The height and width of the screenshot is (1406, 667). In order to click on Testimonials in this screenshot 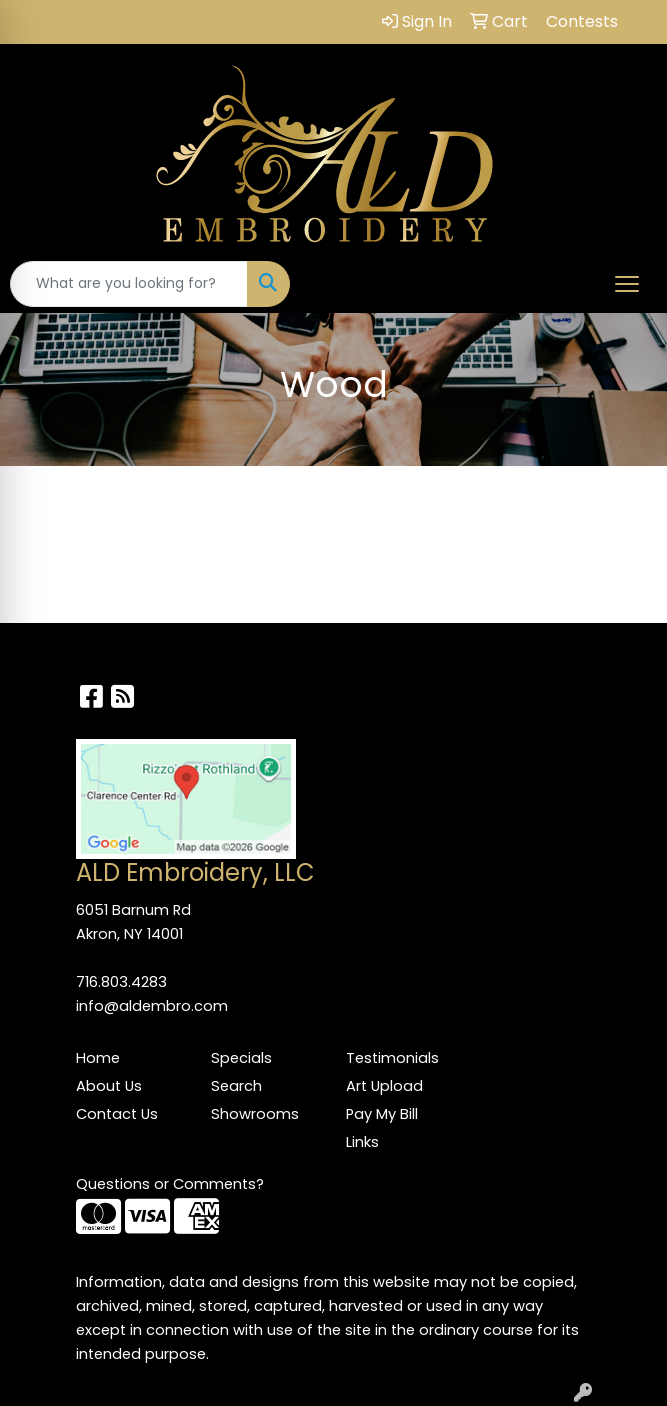, I will do `click(392, 1058)`.